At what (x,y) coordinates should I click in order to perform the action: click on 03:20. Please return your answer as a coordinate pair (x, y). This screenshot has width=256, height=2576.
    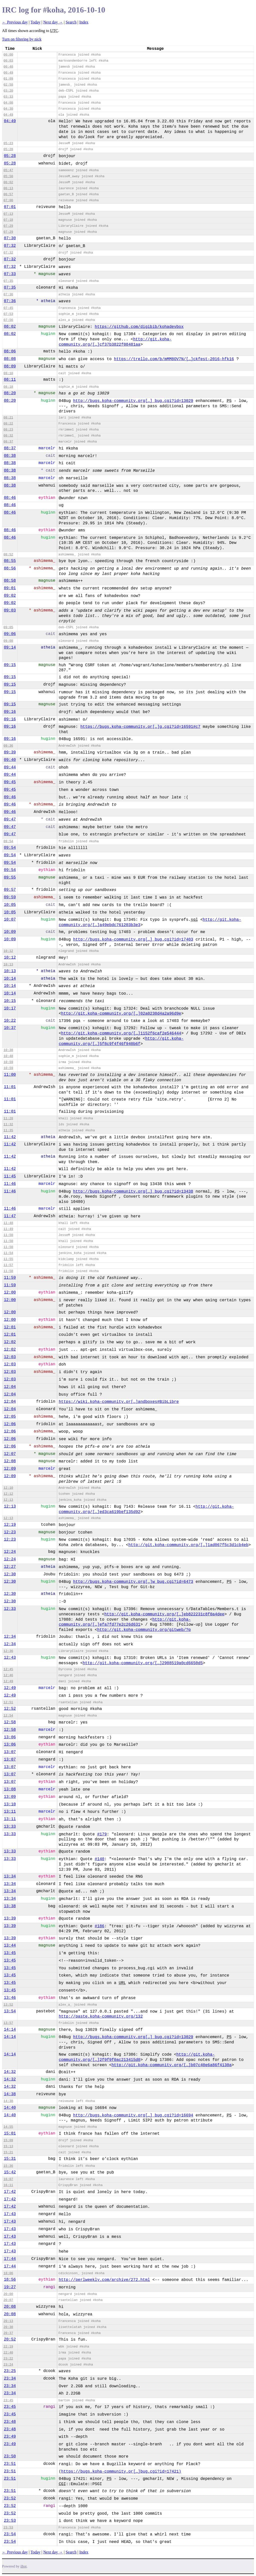
    Looking at the image, I should click on (8, 91).